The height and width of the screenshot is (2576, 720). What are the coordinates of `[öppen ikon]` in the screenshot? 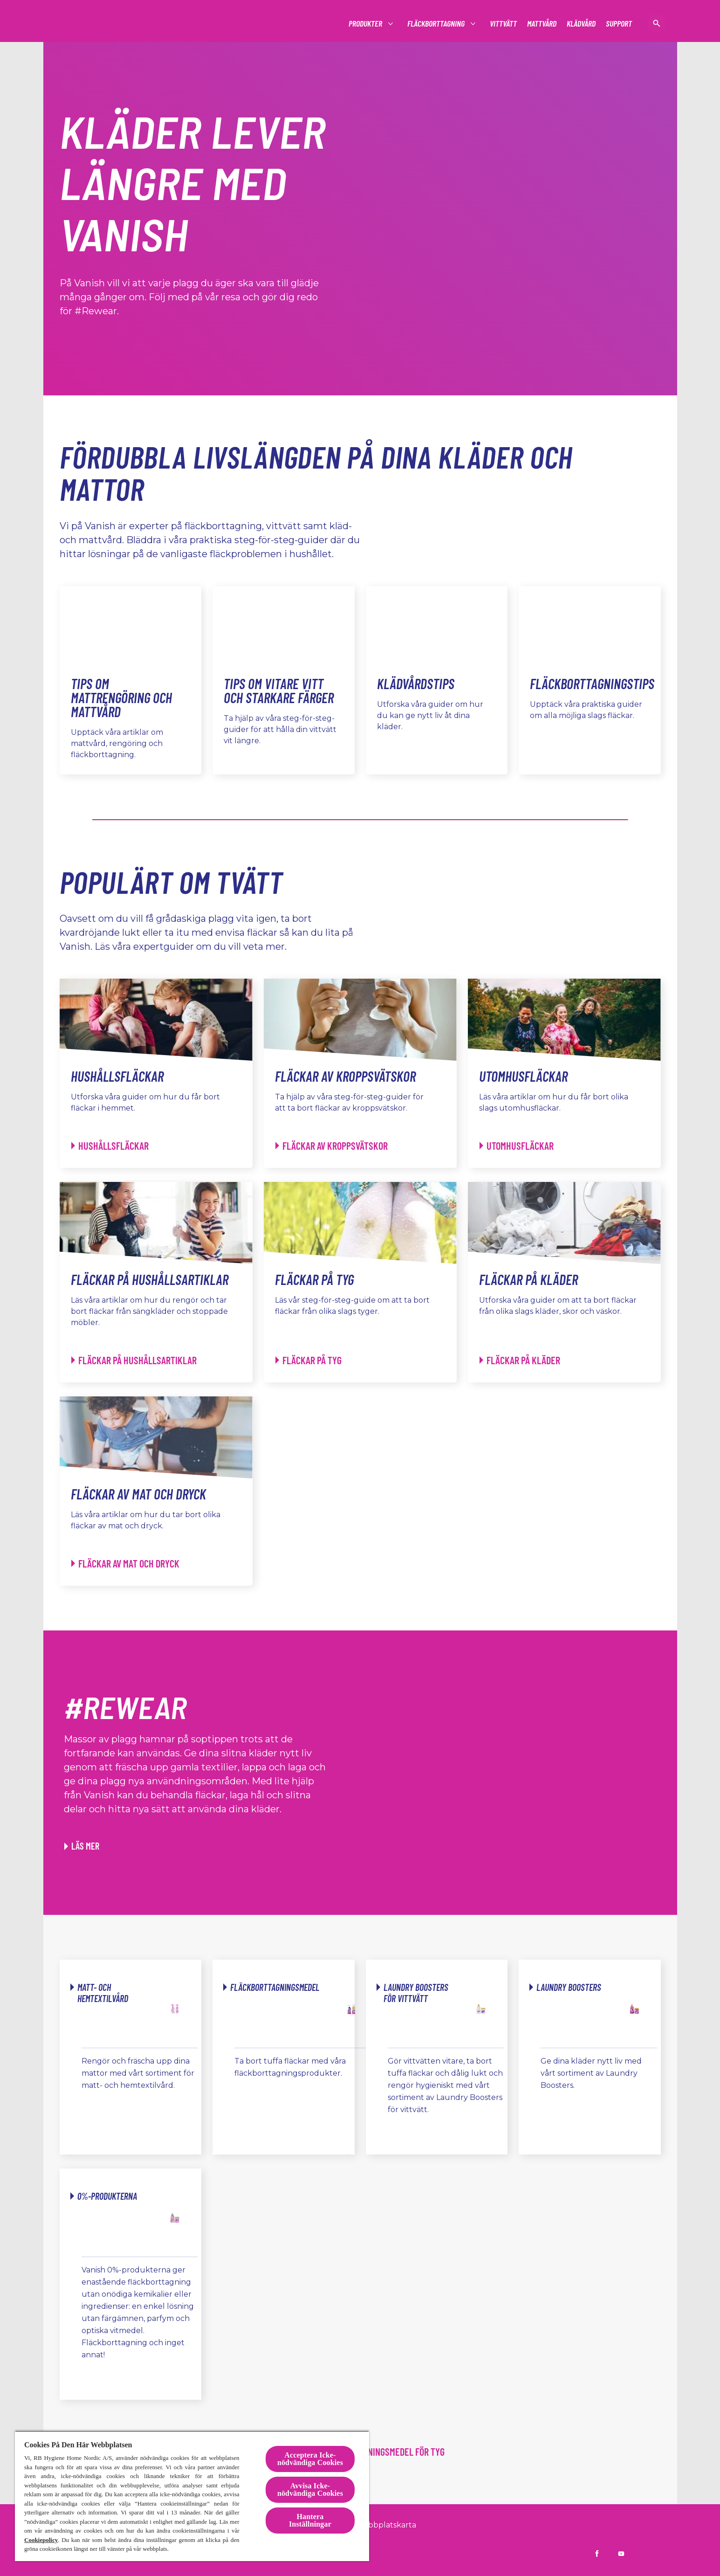 It's located at (656, 23).